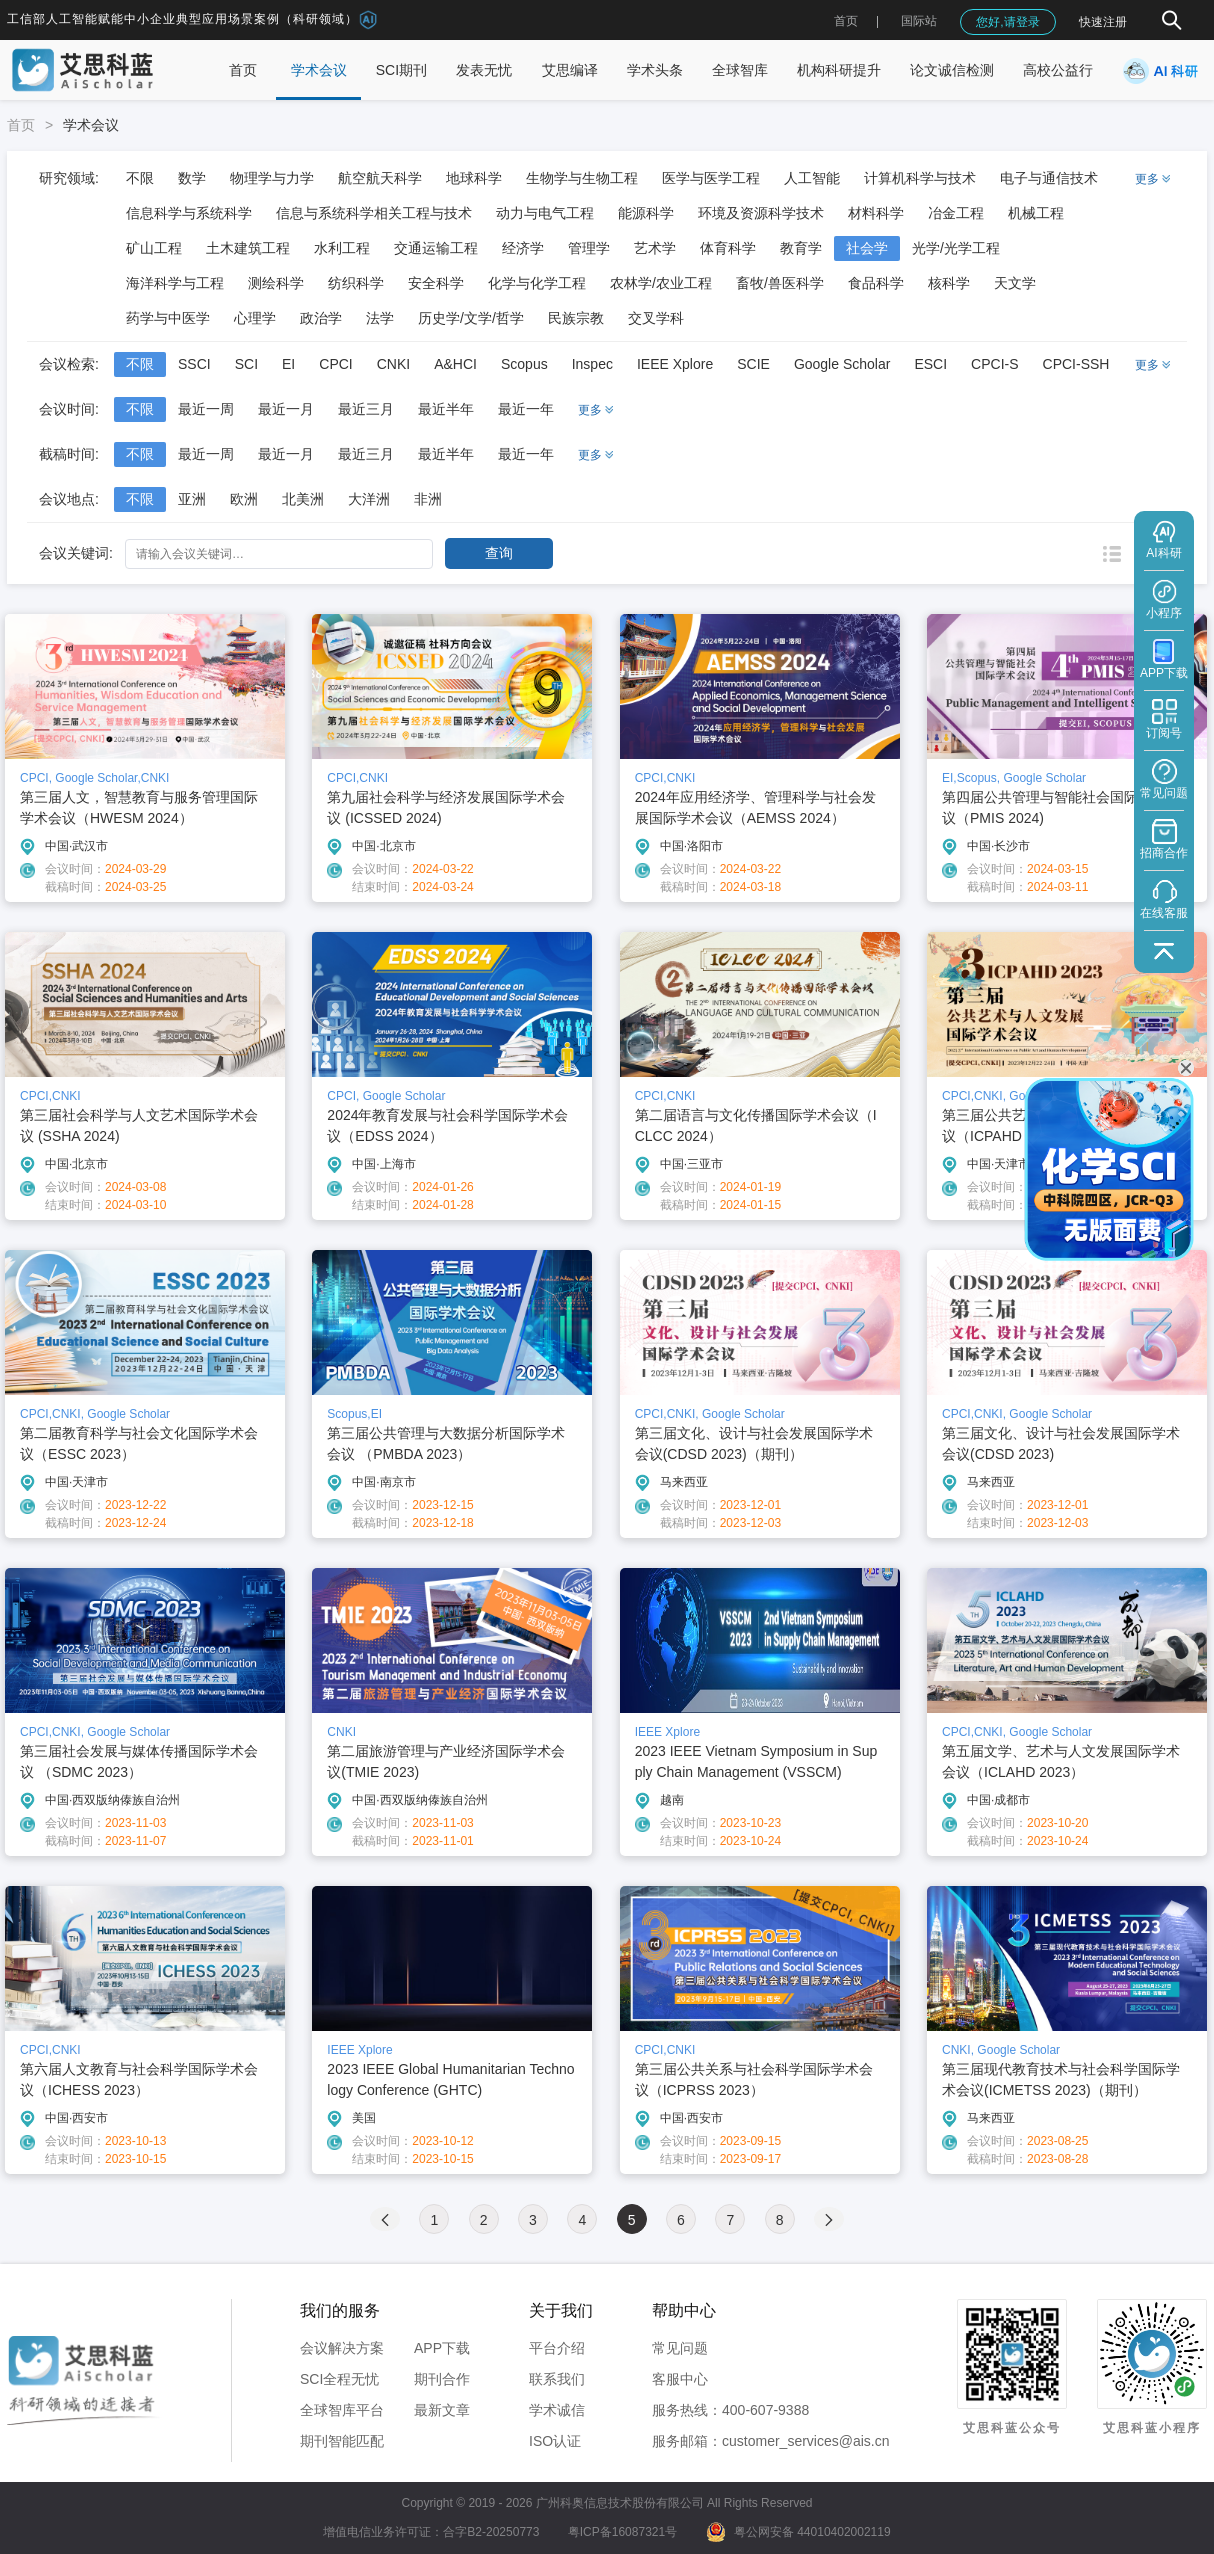  What do you see at coordinates (342, 2410) in the screenshot?
I see `全球智库平台` at bounding box center [342, 2410].